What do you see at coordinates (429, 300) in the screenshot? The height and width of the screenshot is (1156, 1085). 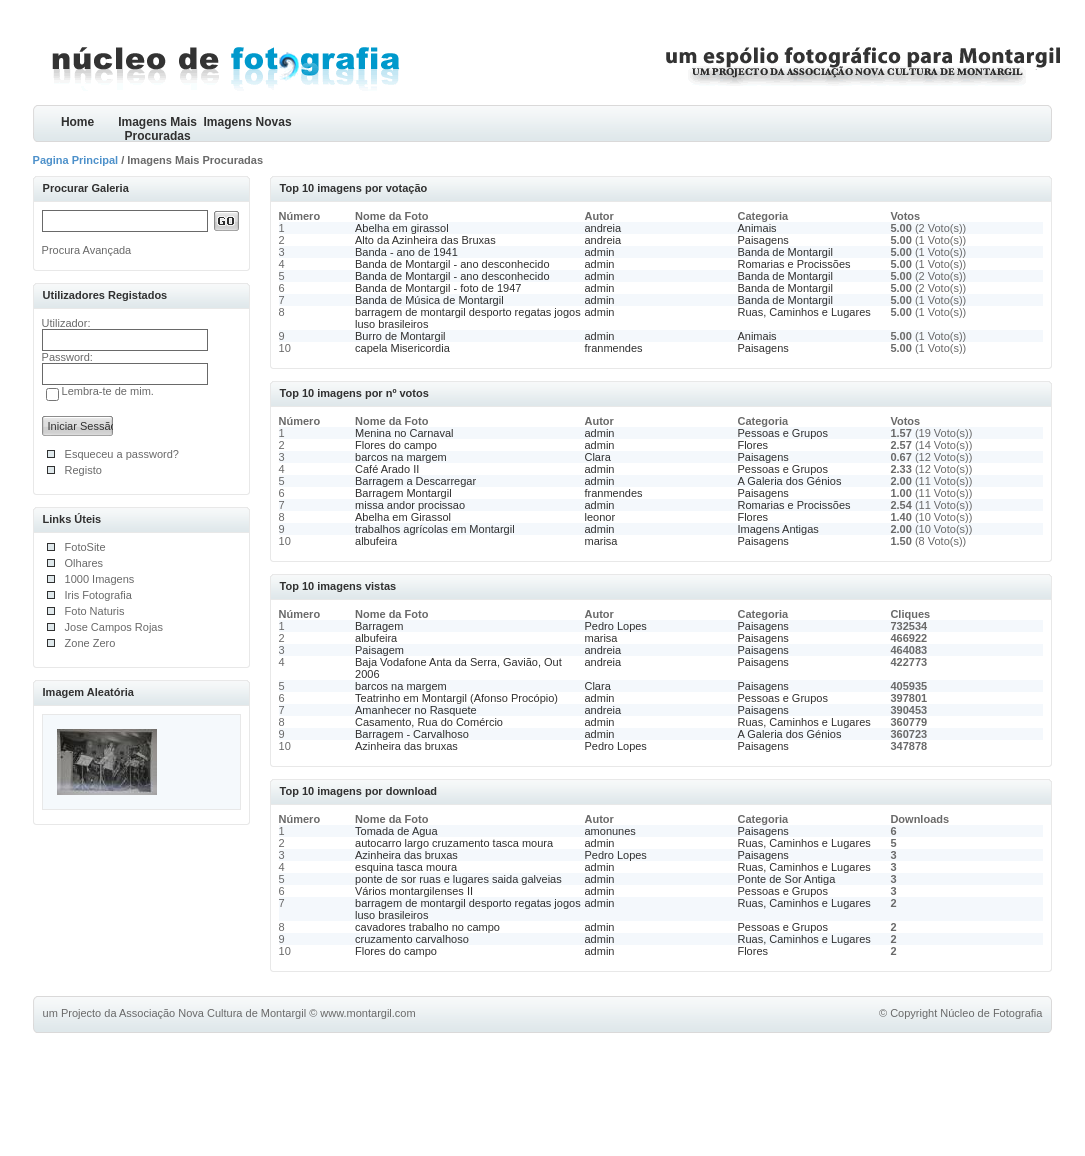 I see `Banda de Música de Montargil` at bounding box center [429, 300].